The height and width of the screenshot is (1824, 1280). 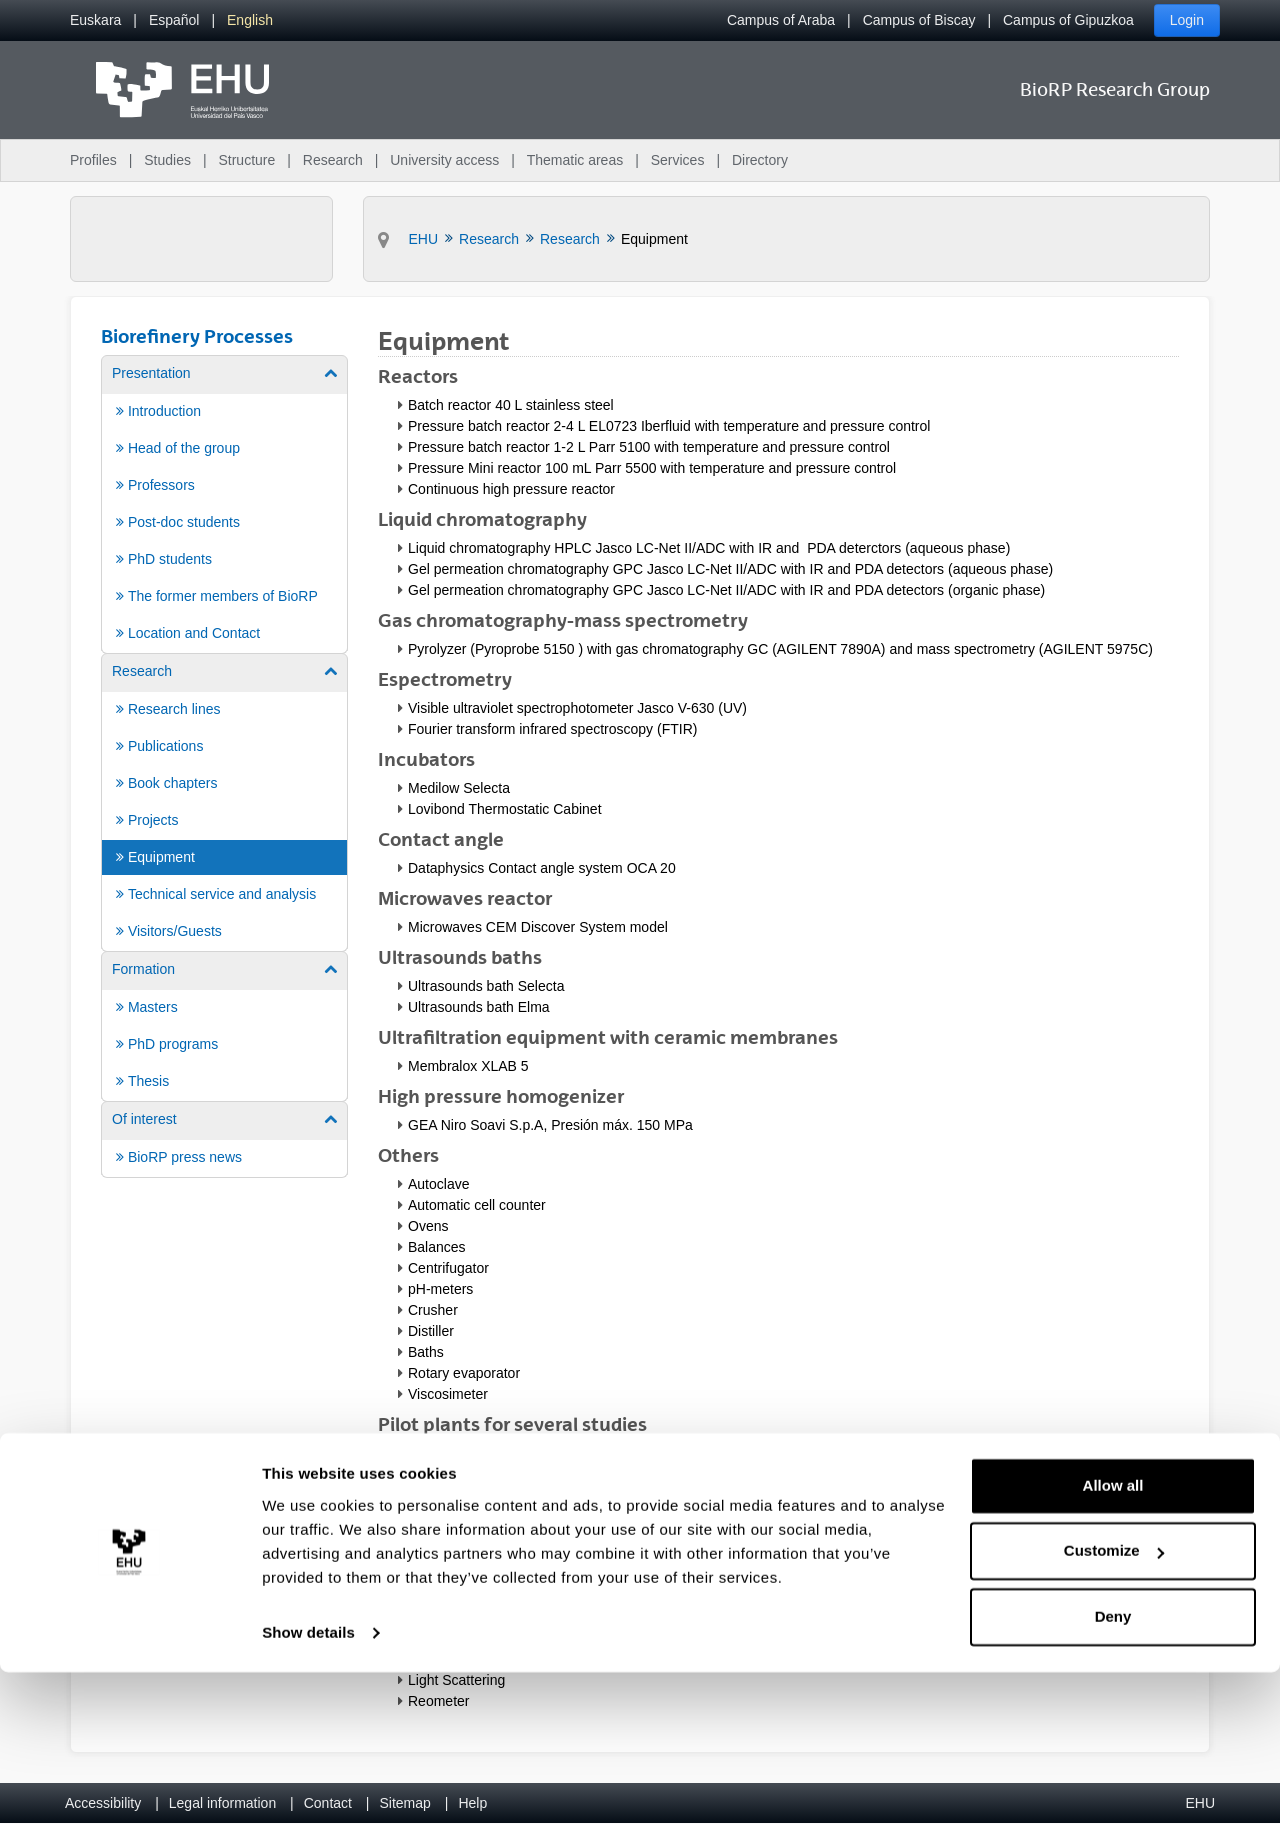 I want to click on Customize, so click(x=1114, y=1702).